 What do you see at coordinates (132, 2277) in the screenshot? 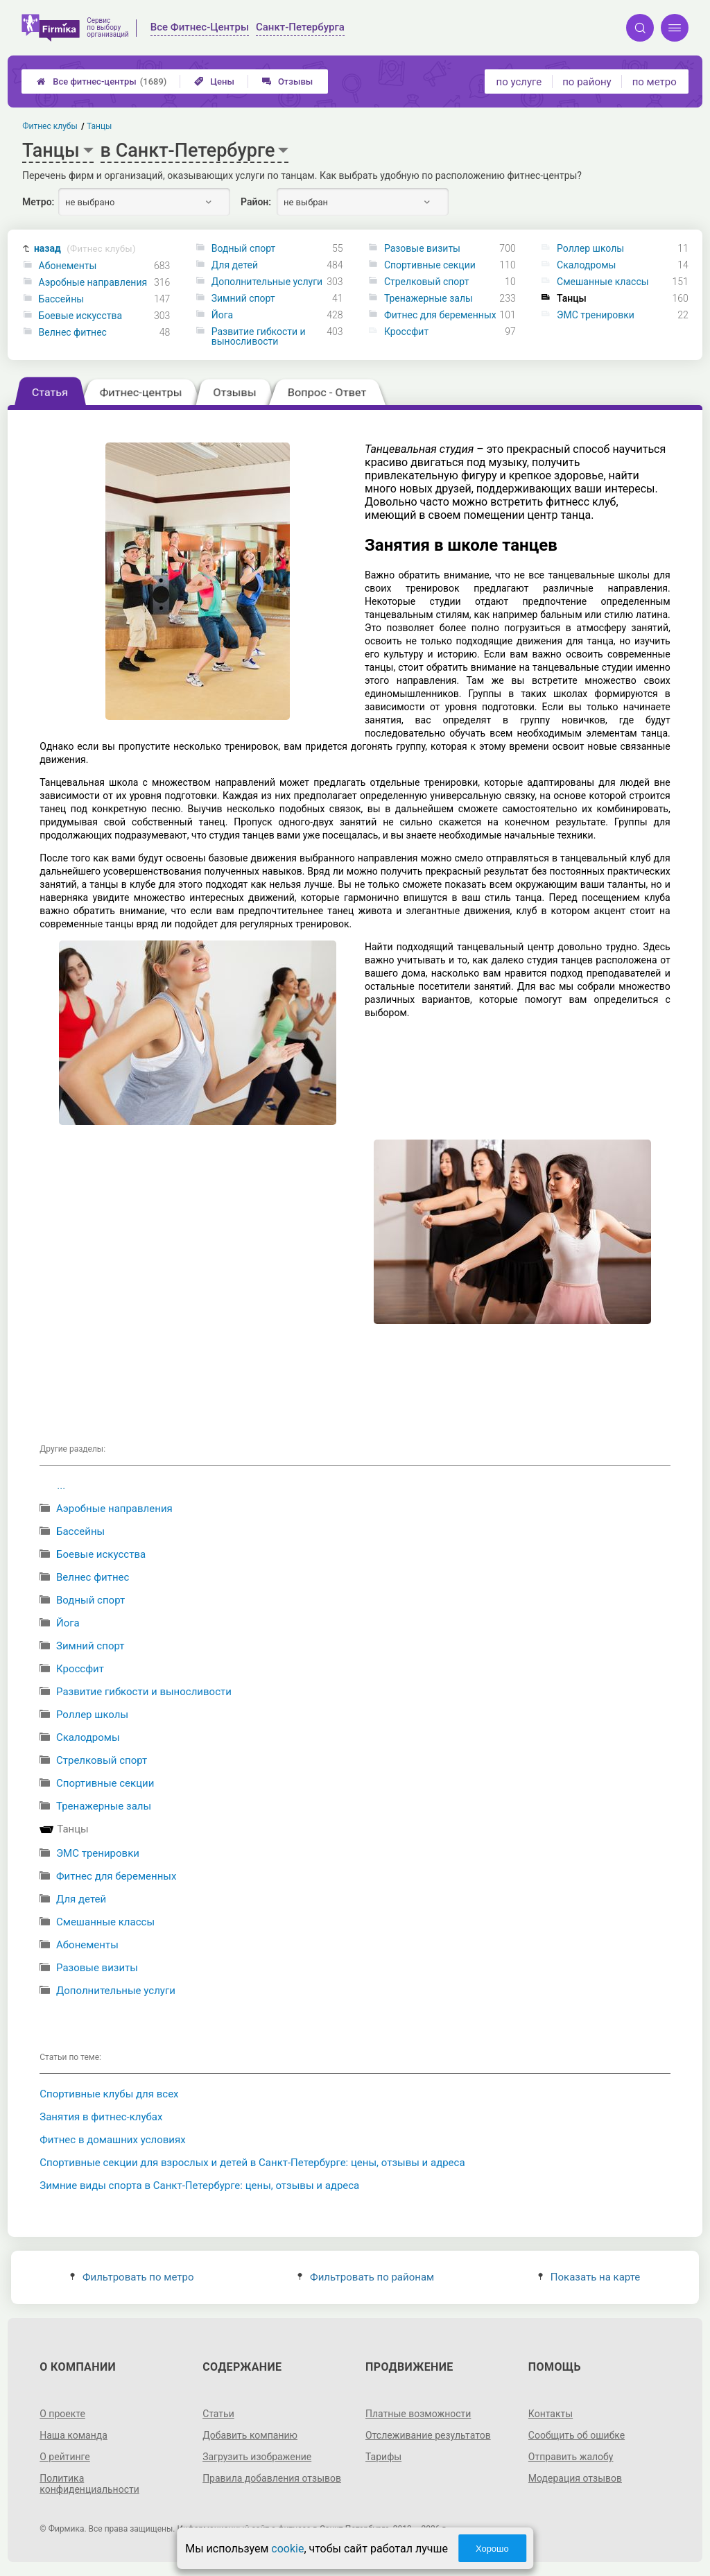
I see `Фильтровать по метро` at bounding box center [132, 2277].